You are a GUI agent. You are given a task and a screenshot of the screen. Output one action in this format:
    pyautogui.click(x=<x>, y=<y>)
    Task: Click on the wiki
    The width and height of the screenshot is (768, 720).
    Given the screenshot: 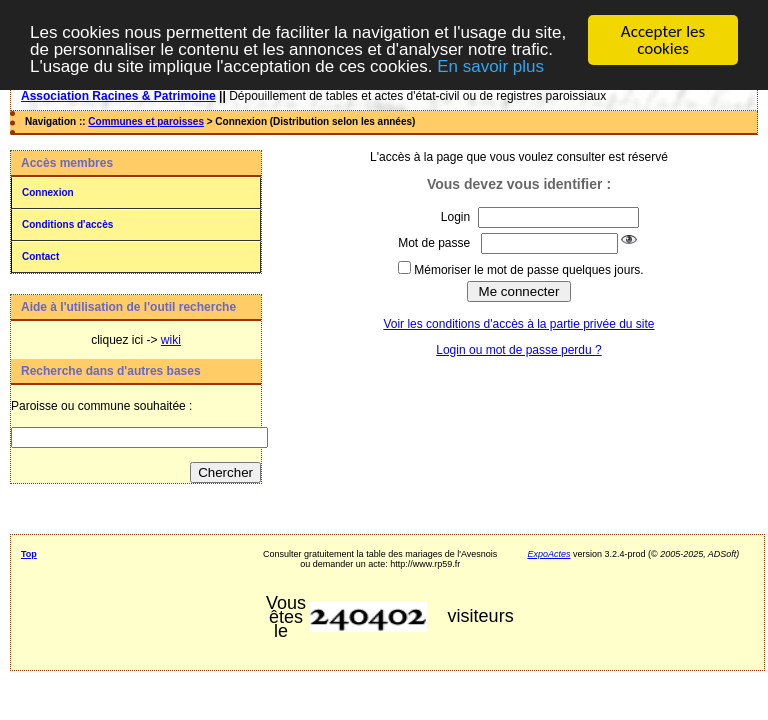 What is the action you would take?
    pyautogui.click(x=171, y=340)
    